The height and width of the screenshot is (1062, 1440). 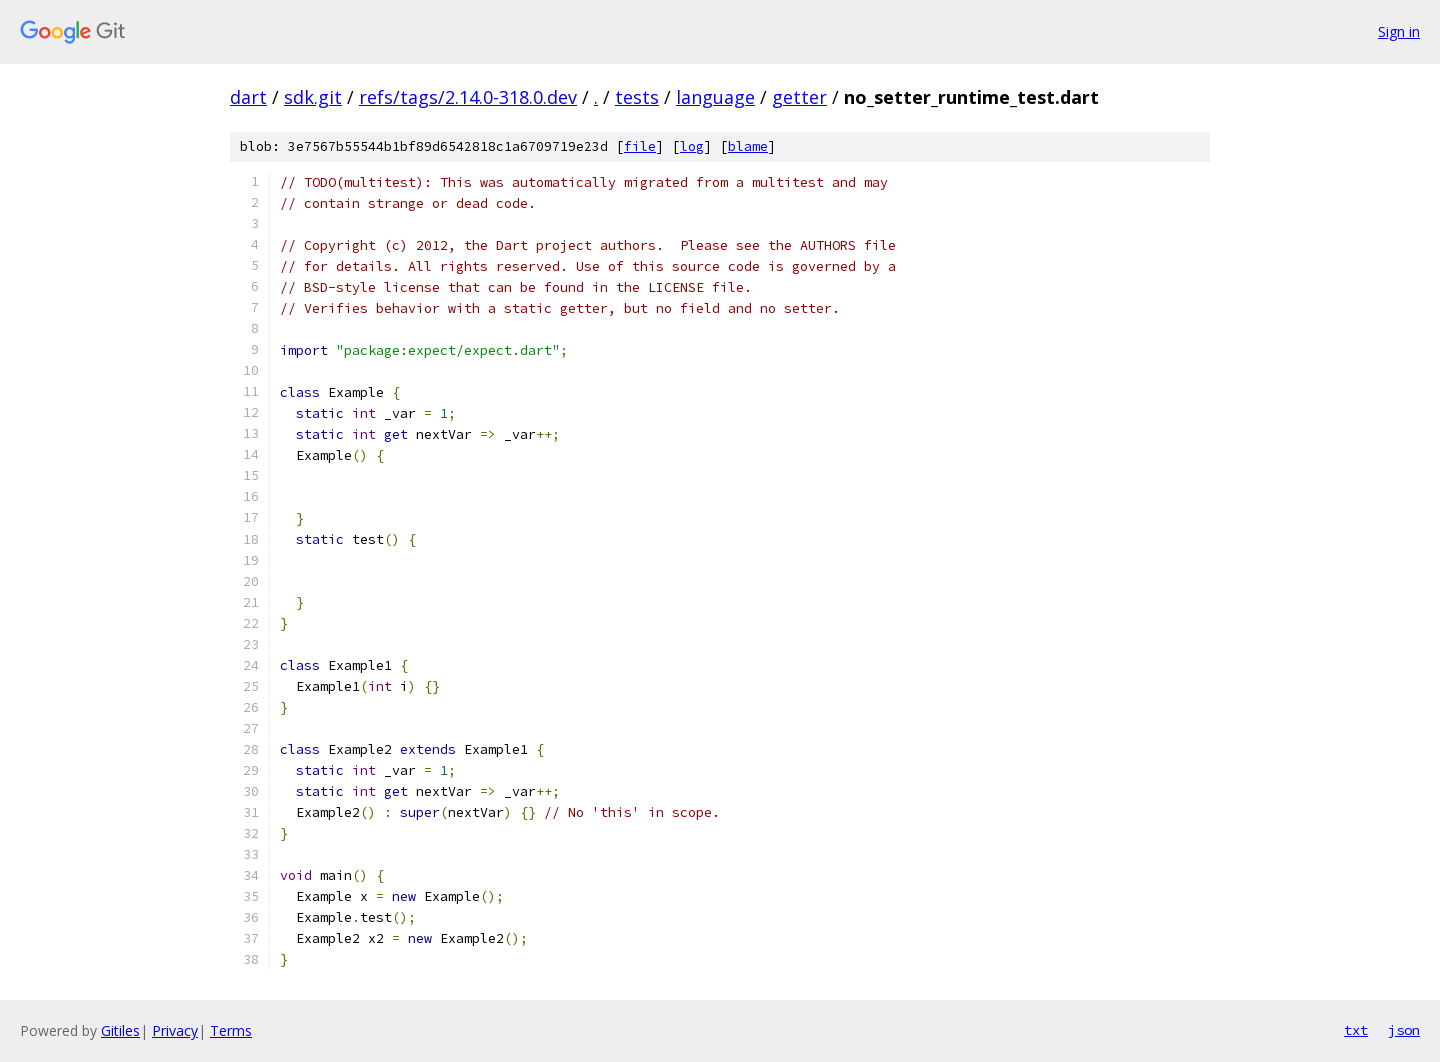 What do you see at coordinates (1404, 1030) in the screenshot?
I see `json` at bounding box center [1404, 1030].